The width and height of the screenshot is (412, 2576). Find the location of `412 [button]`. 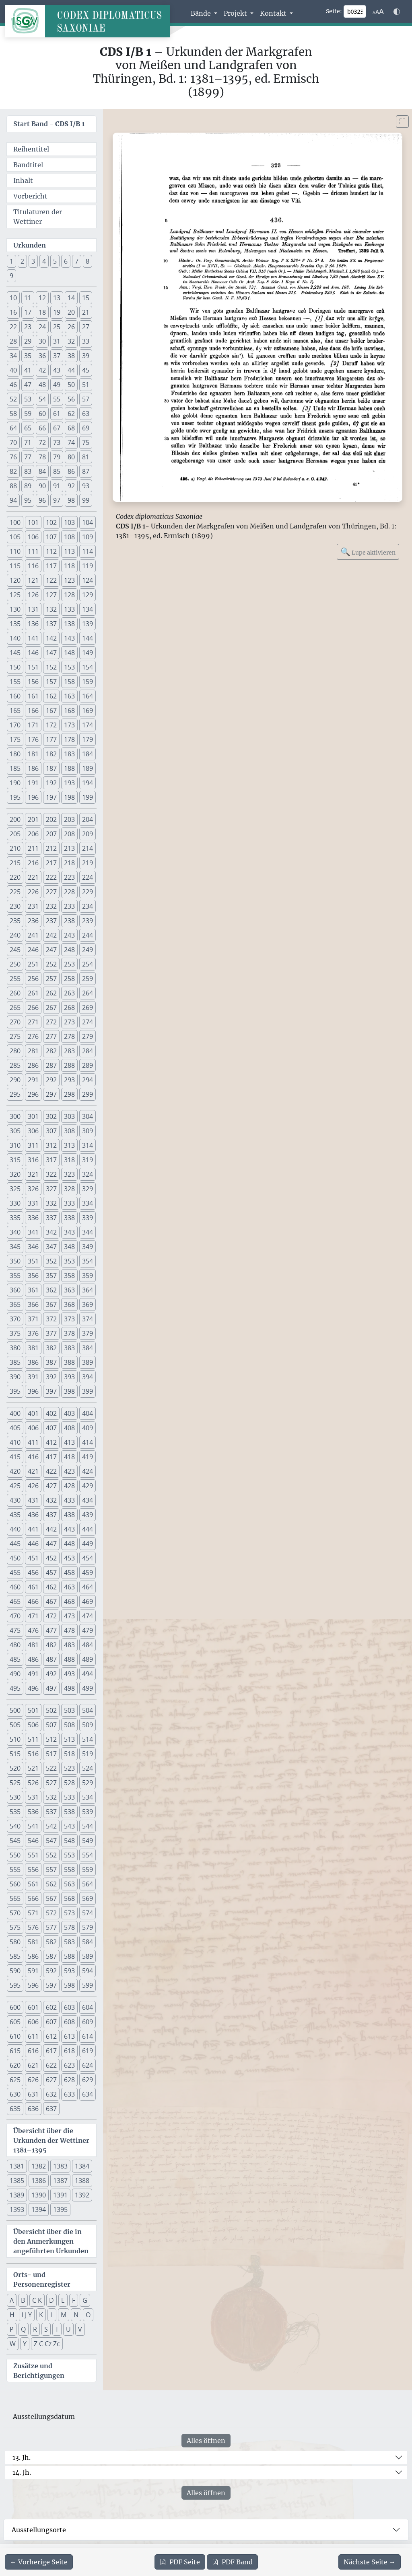

412 [button] is located at coordinates (51, 1442).